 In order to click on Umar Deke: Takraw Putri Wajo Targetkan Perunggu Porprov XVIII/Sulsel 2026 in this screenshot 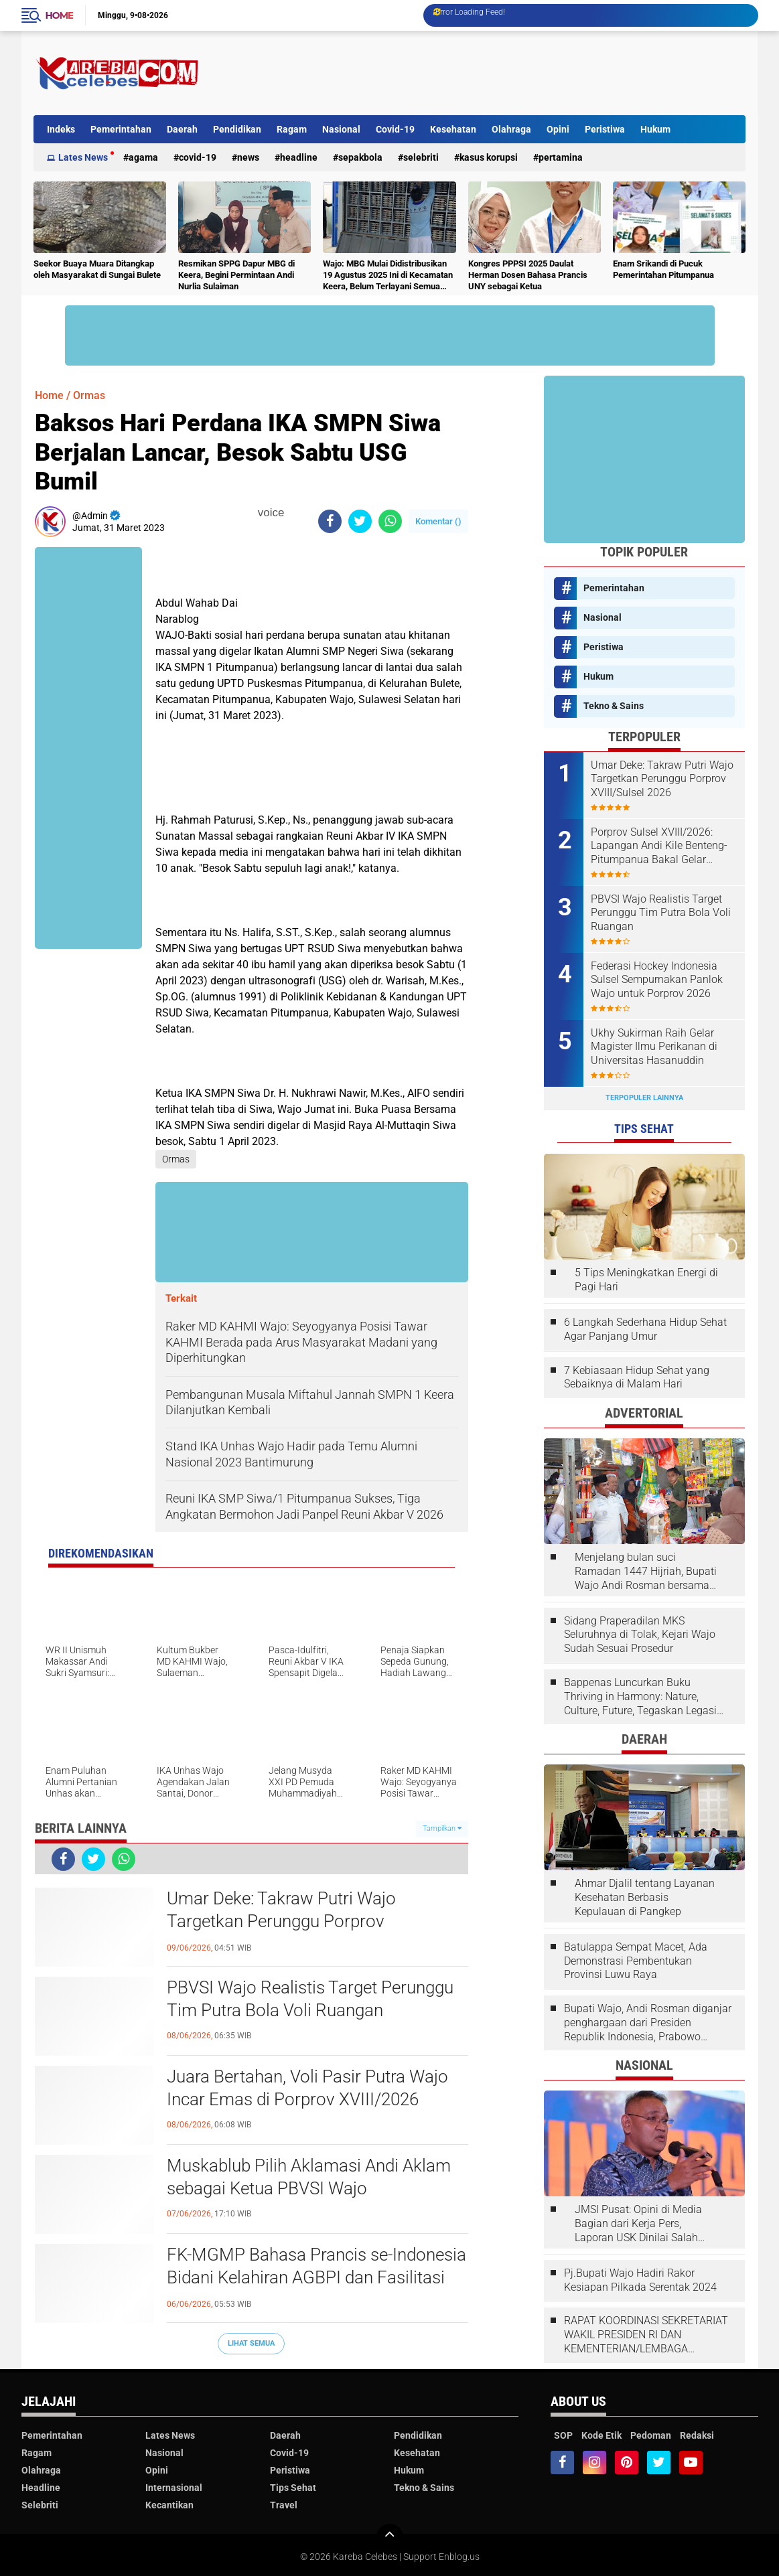, I will do `click(281, 1921)`.